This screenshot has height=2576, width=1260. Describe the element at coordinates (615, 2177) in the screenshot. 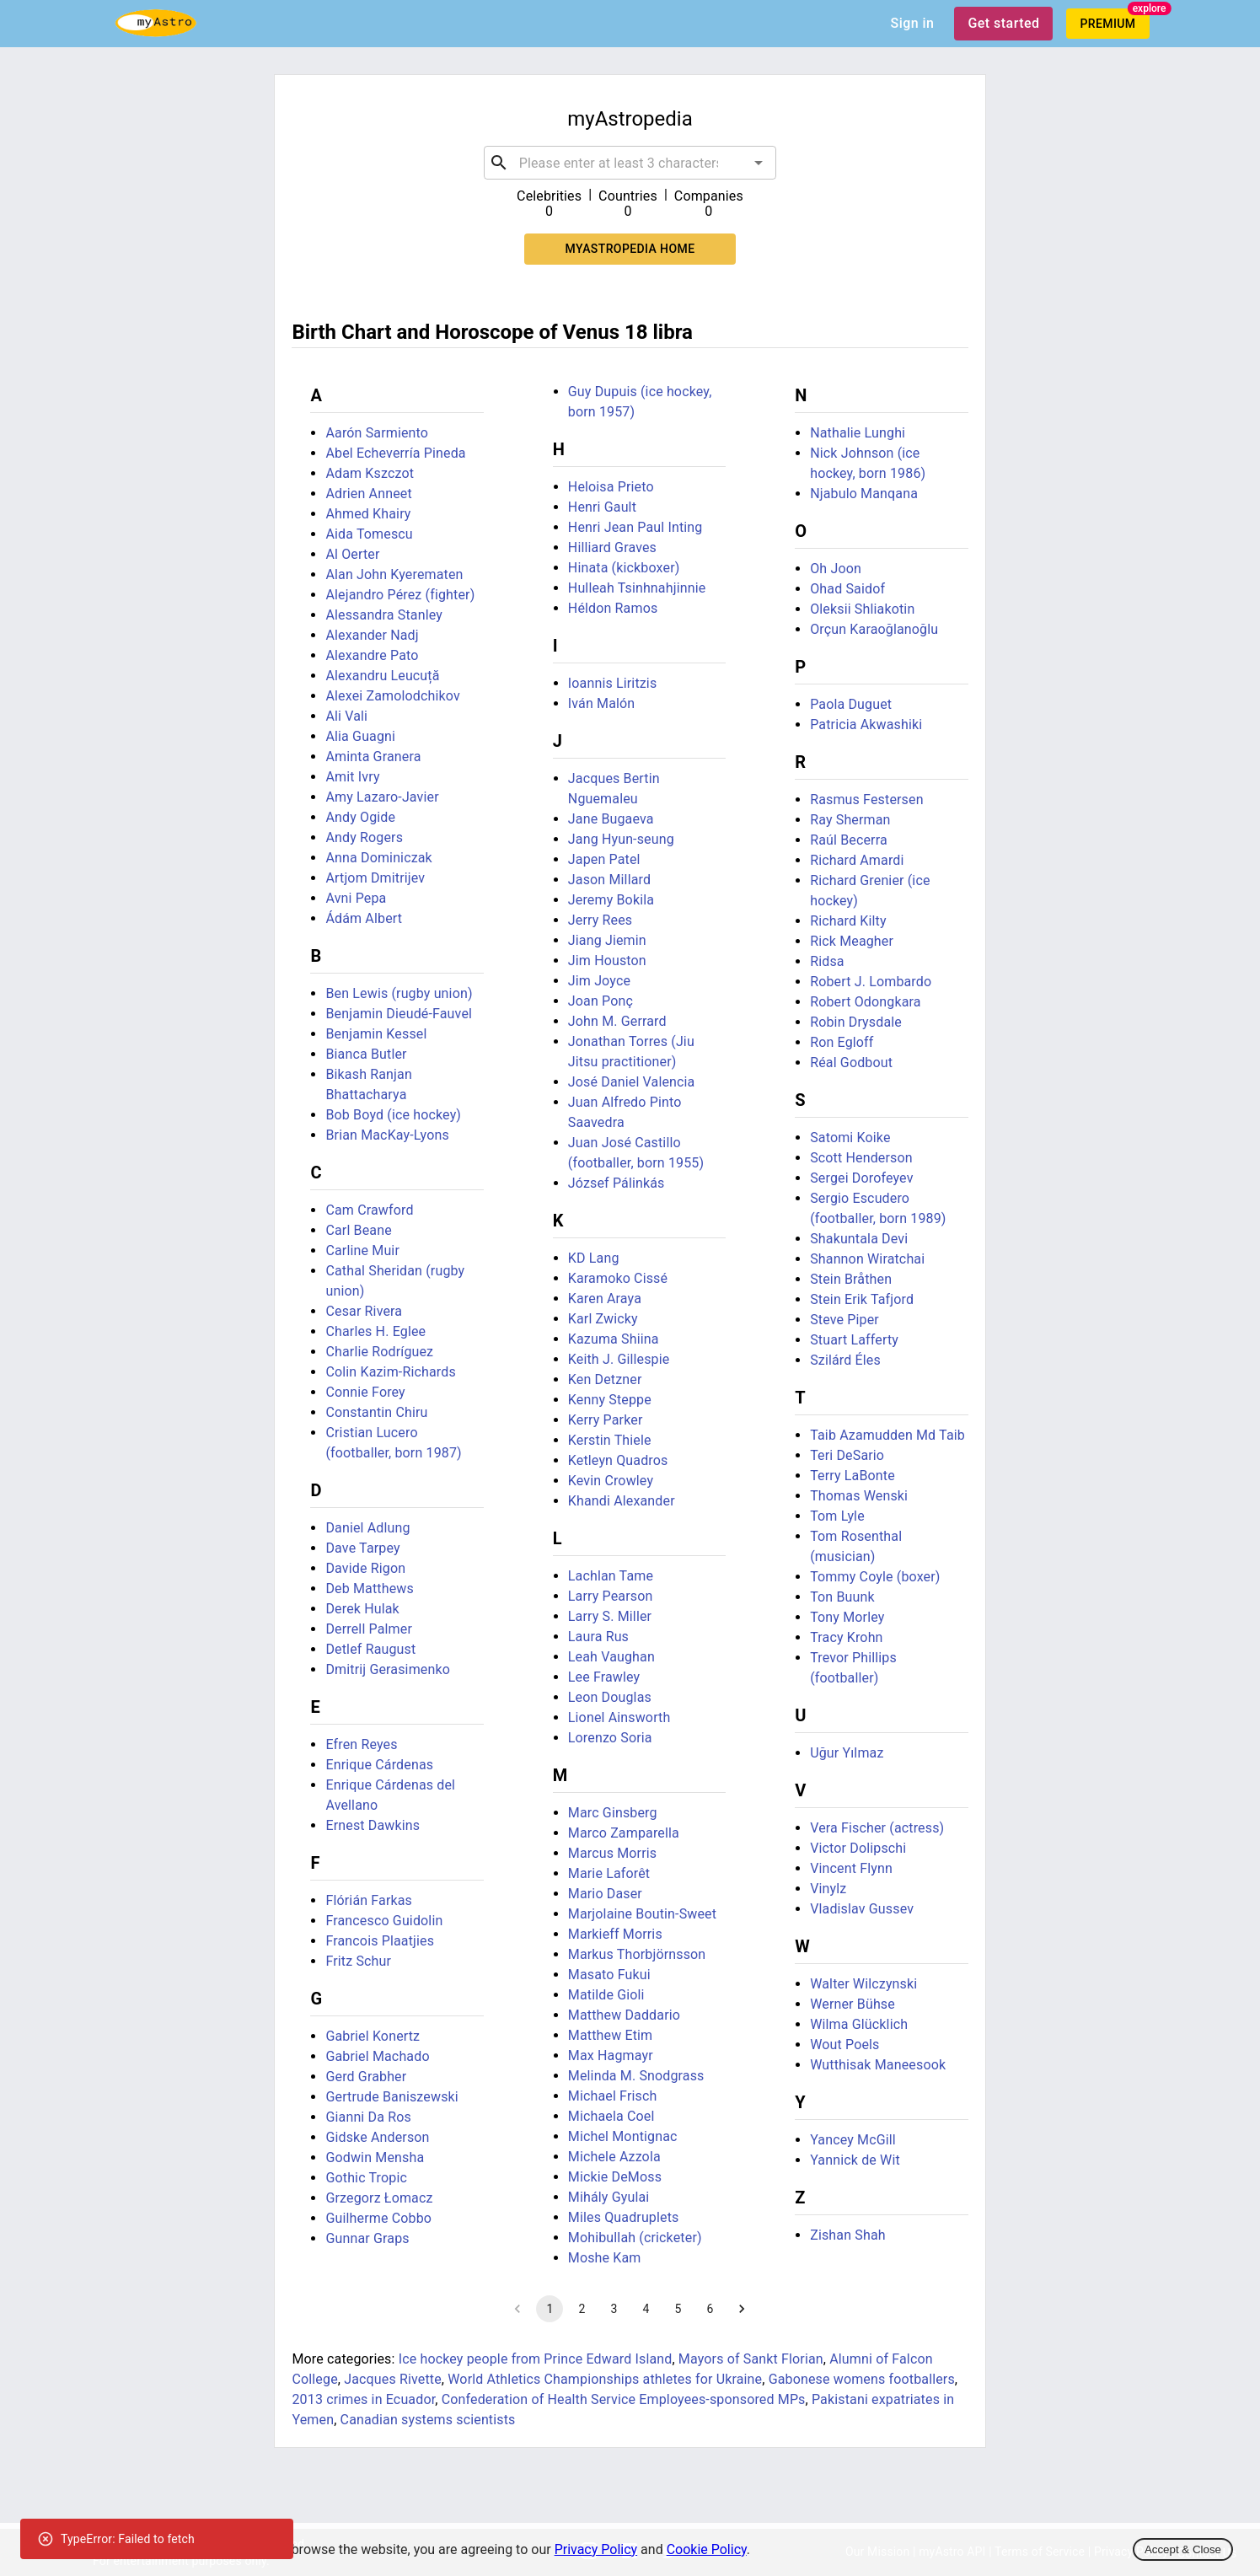

I see `Mickie DeMoss` at that location.